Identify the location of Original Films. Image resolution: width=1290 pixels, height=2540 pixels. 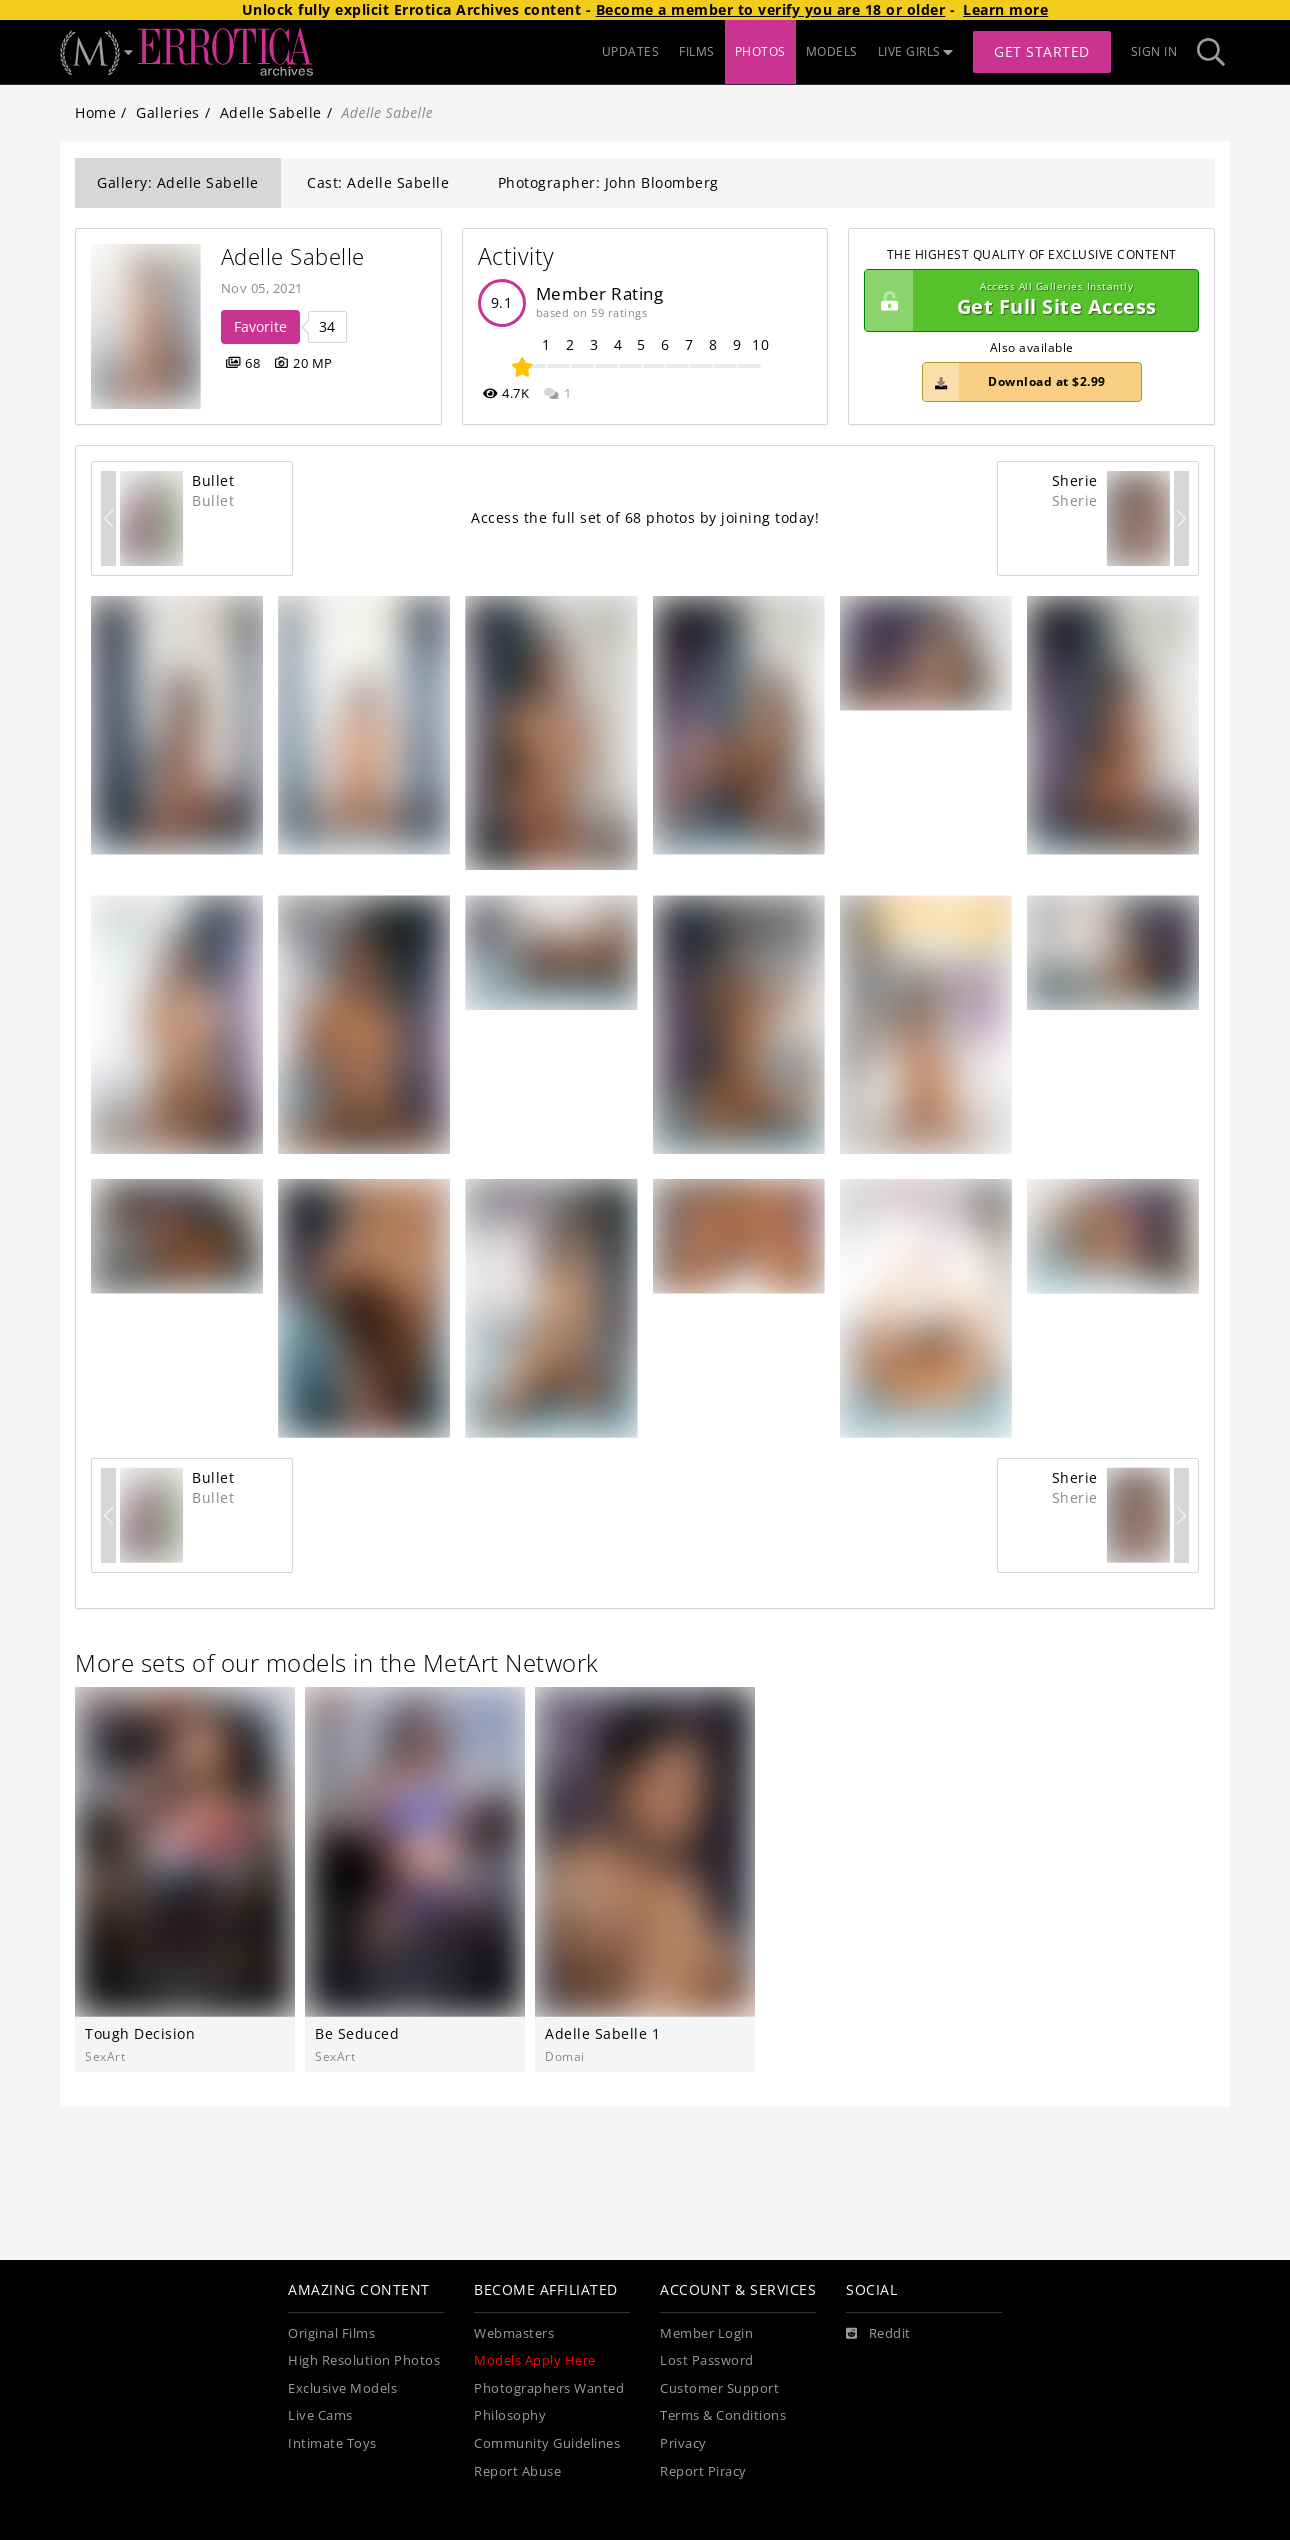
(331, 2333).